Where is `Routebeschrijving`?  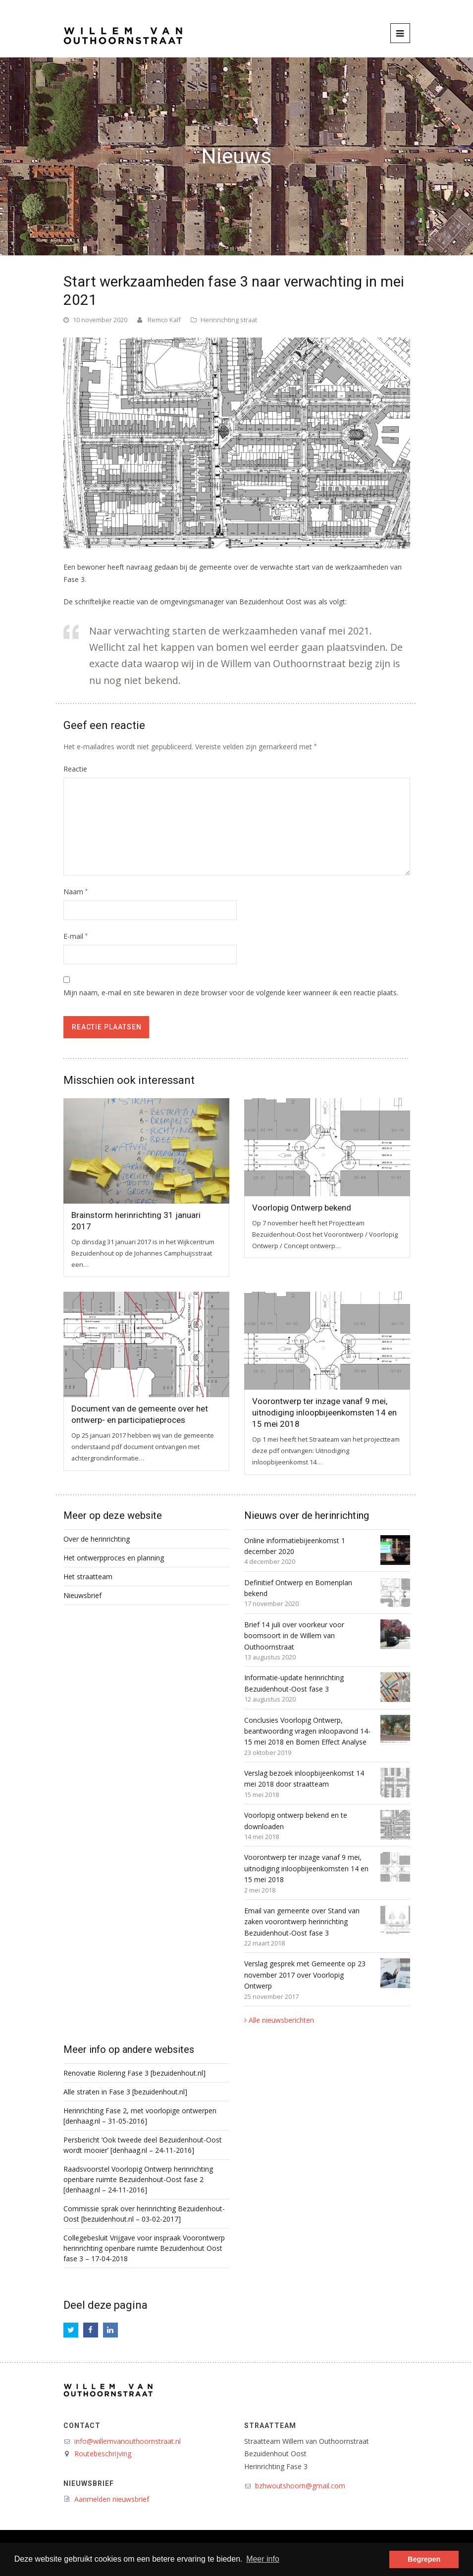
Routebeschrijving is located at coordinates (102, 2453).